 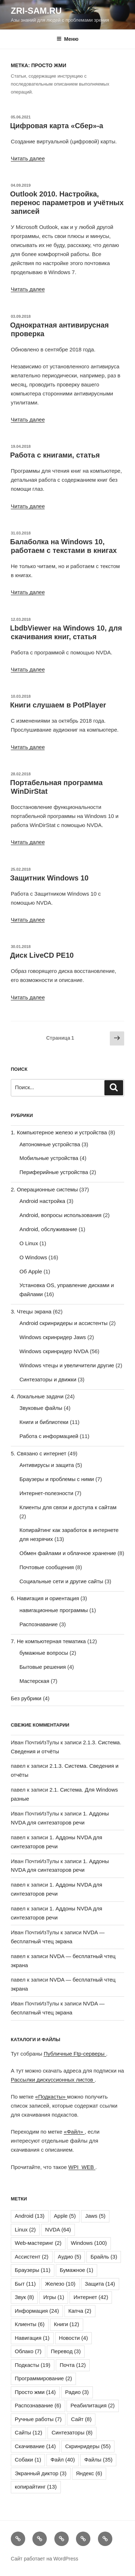 What do you see at coordinates (66, 2324) in the screenshot?
I see `Книги [Книги (12 элементов)]` at bounding box center [66, 2324].